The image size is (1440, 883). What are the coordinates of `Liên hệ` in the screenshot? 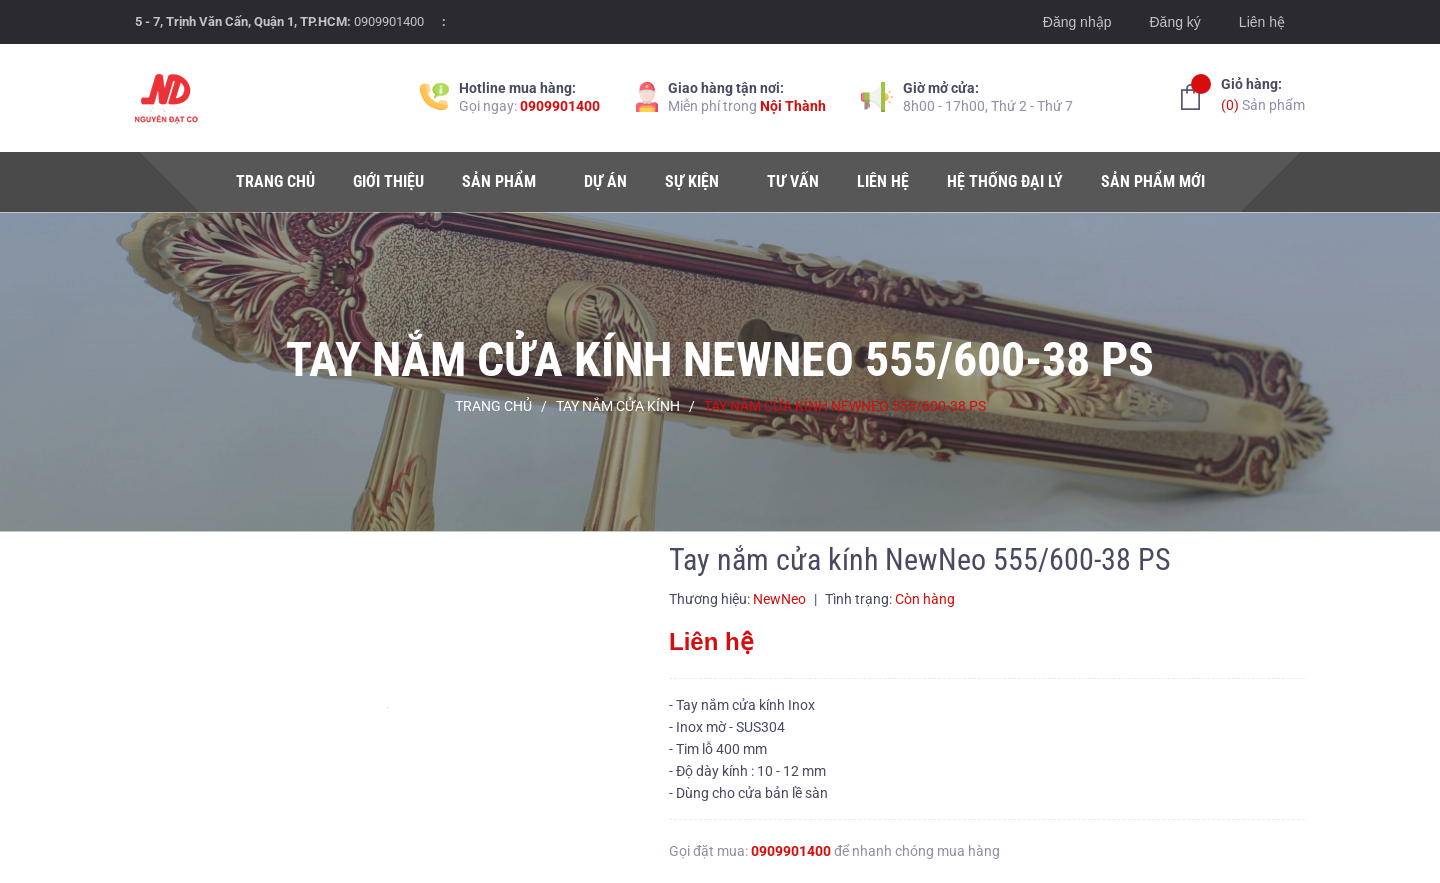 It's located at (1262, 22).